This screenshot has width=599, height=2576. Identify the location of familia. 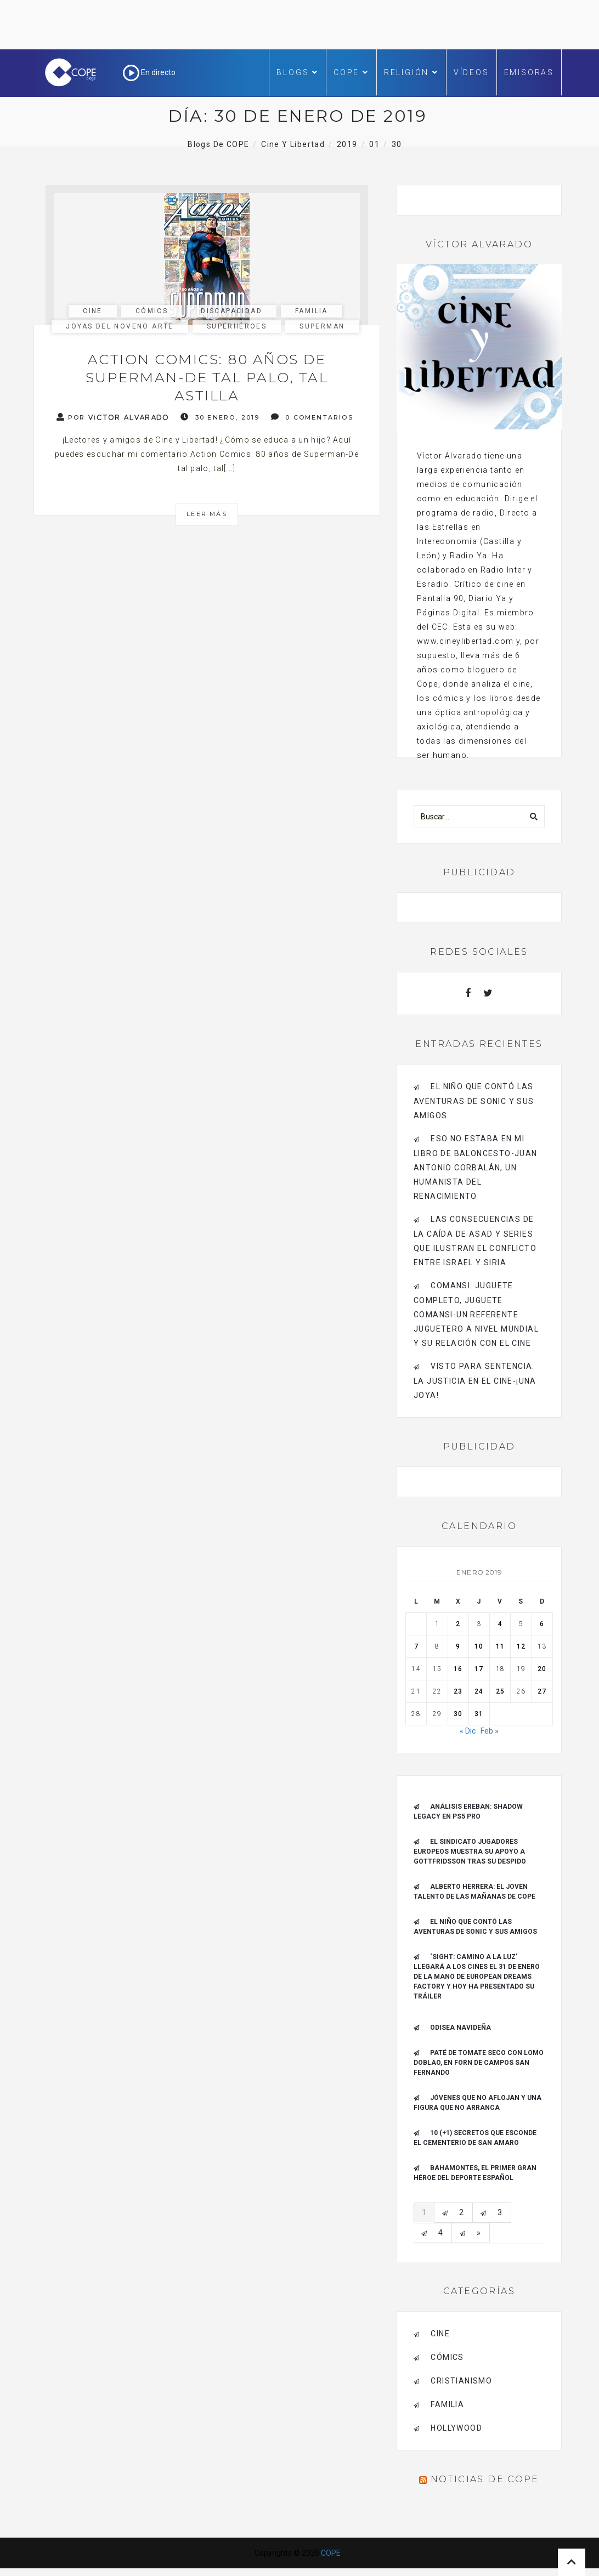
(311, 311).